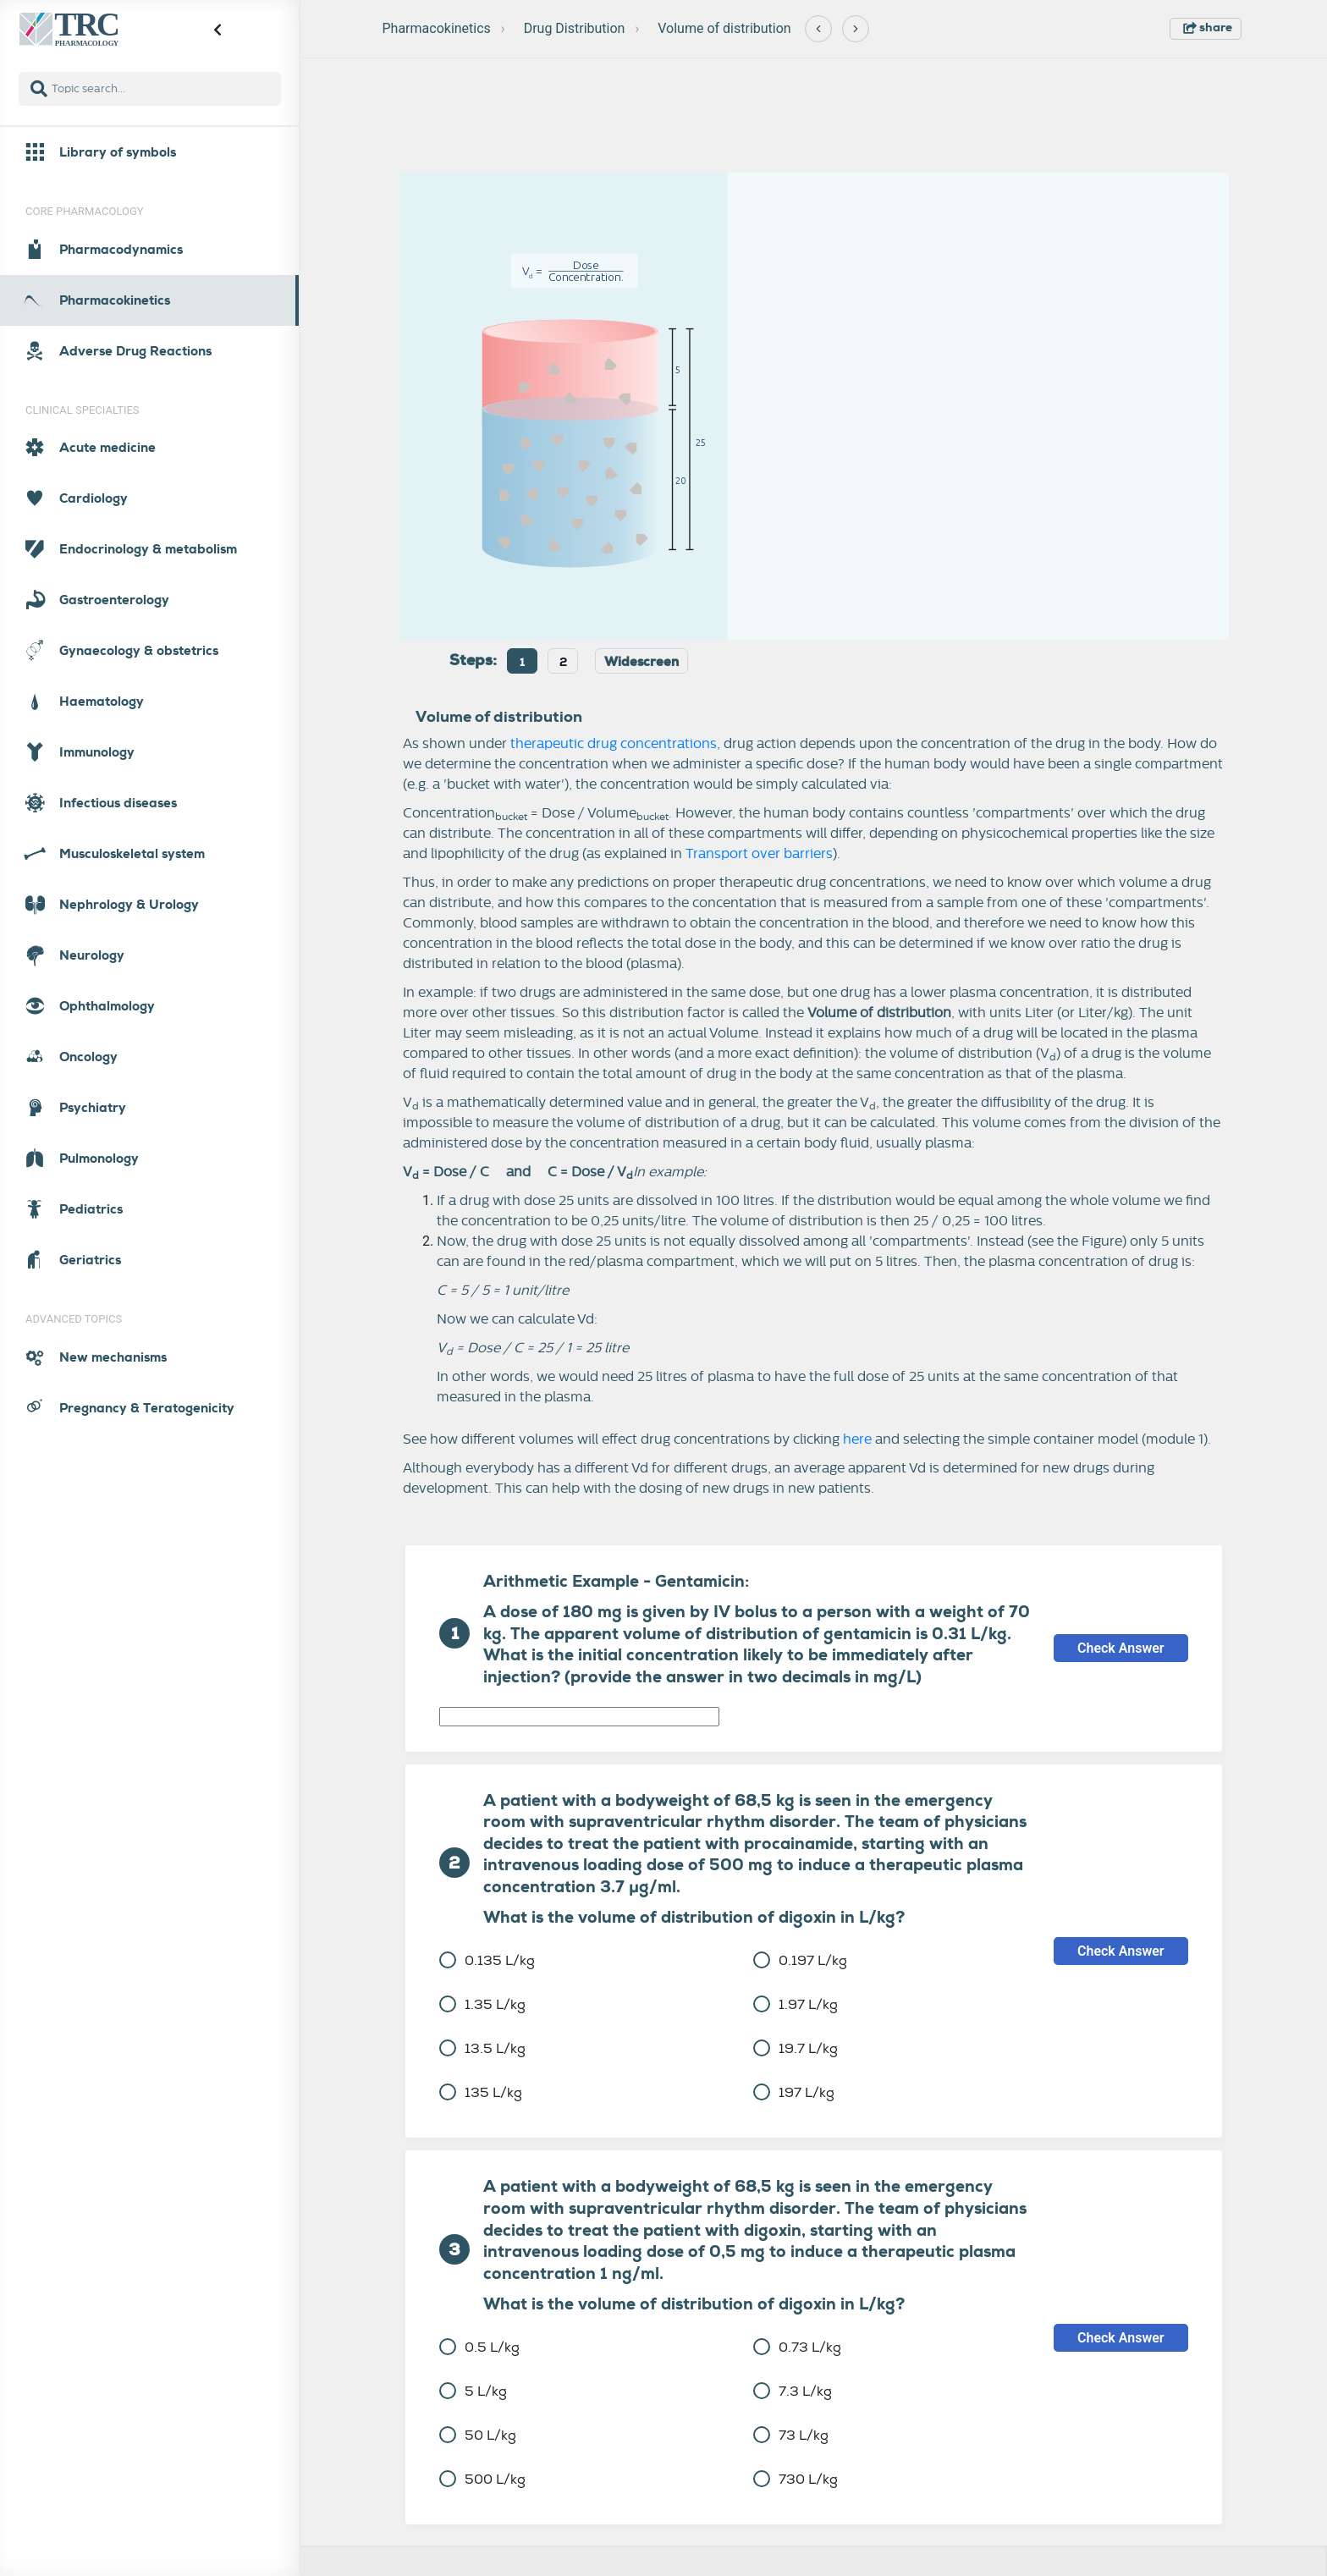 This screenshot has width=1327, height=2576. Describe the element at coordinates (795, 2479) in the screenshot. I see `730 L/kg` at that location.